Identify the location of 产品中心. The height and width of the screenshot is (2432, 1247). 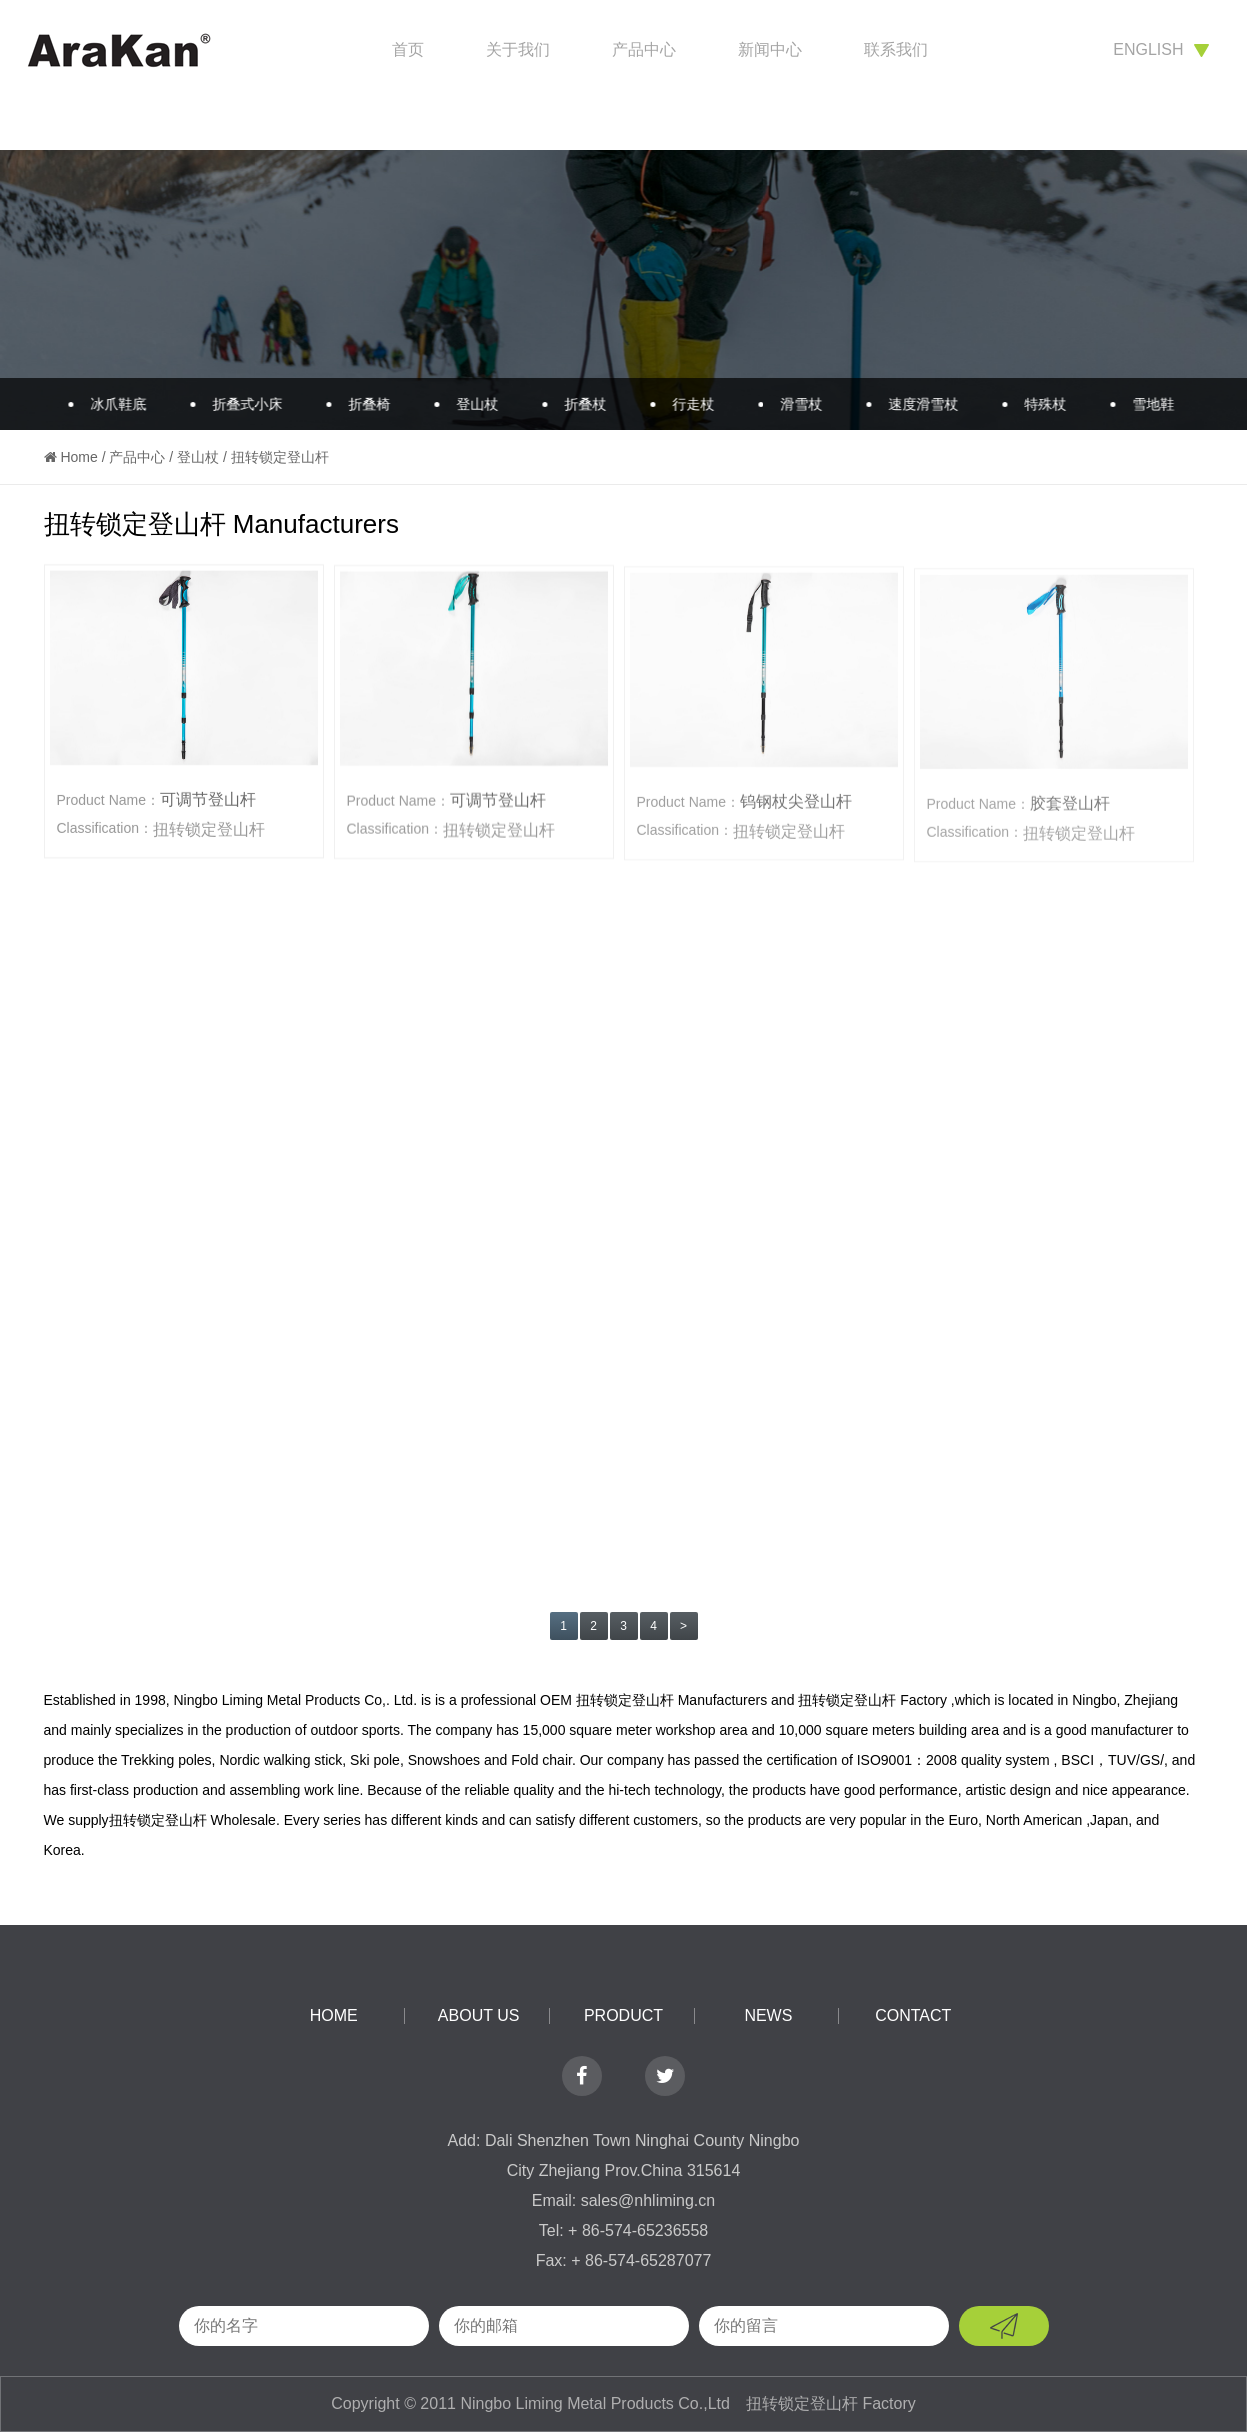
(644, 49).